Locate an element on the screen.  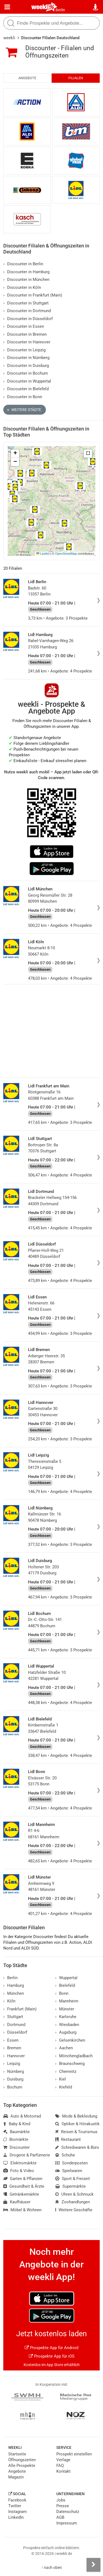
Impressum is located at coordinates (66, 2523).